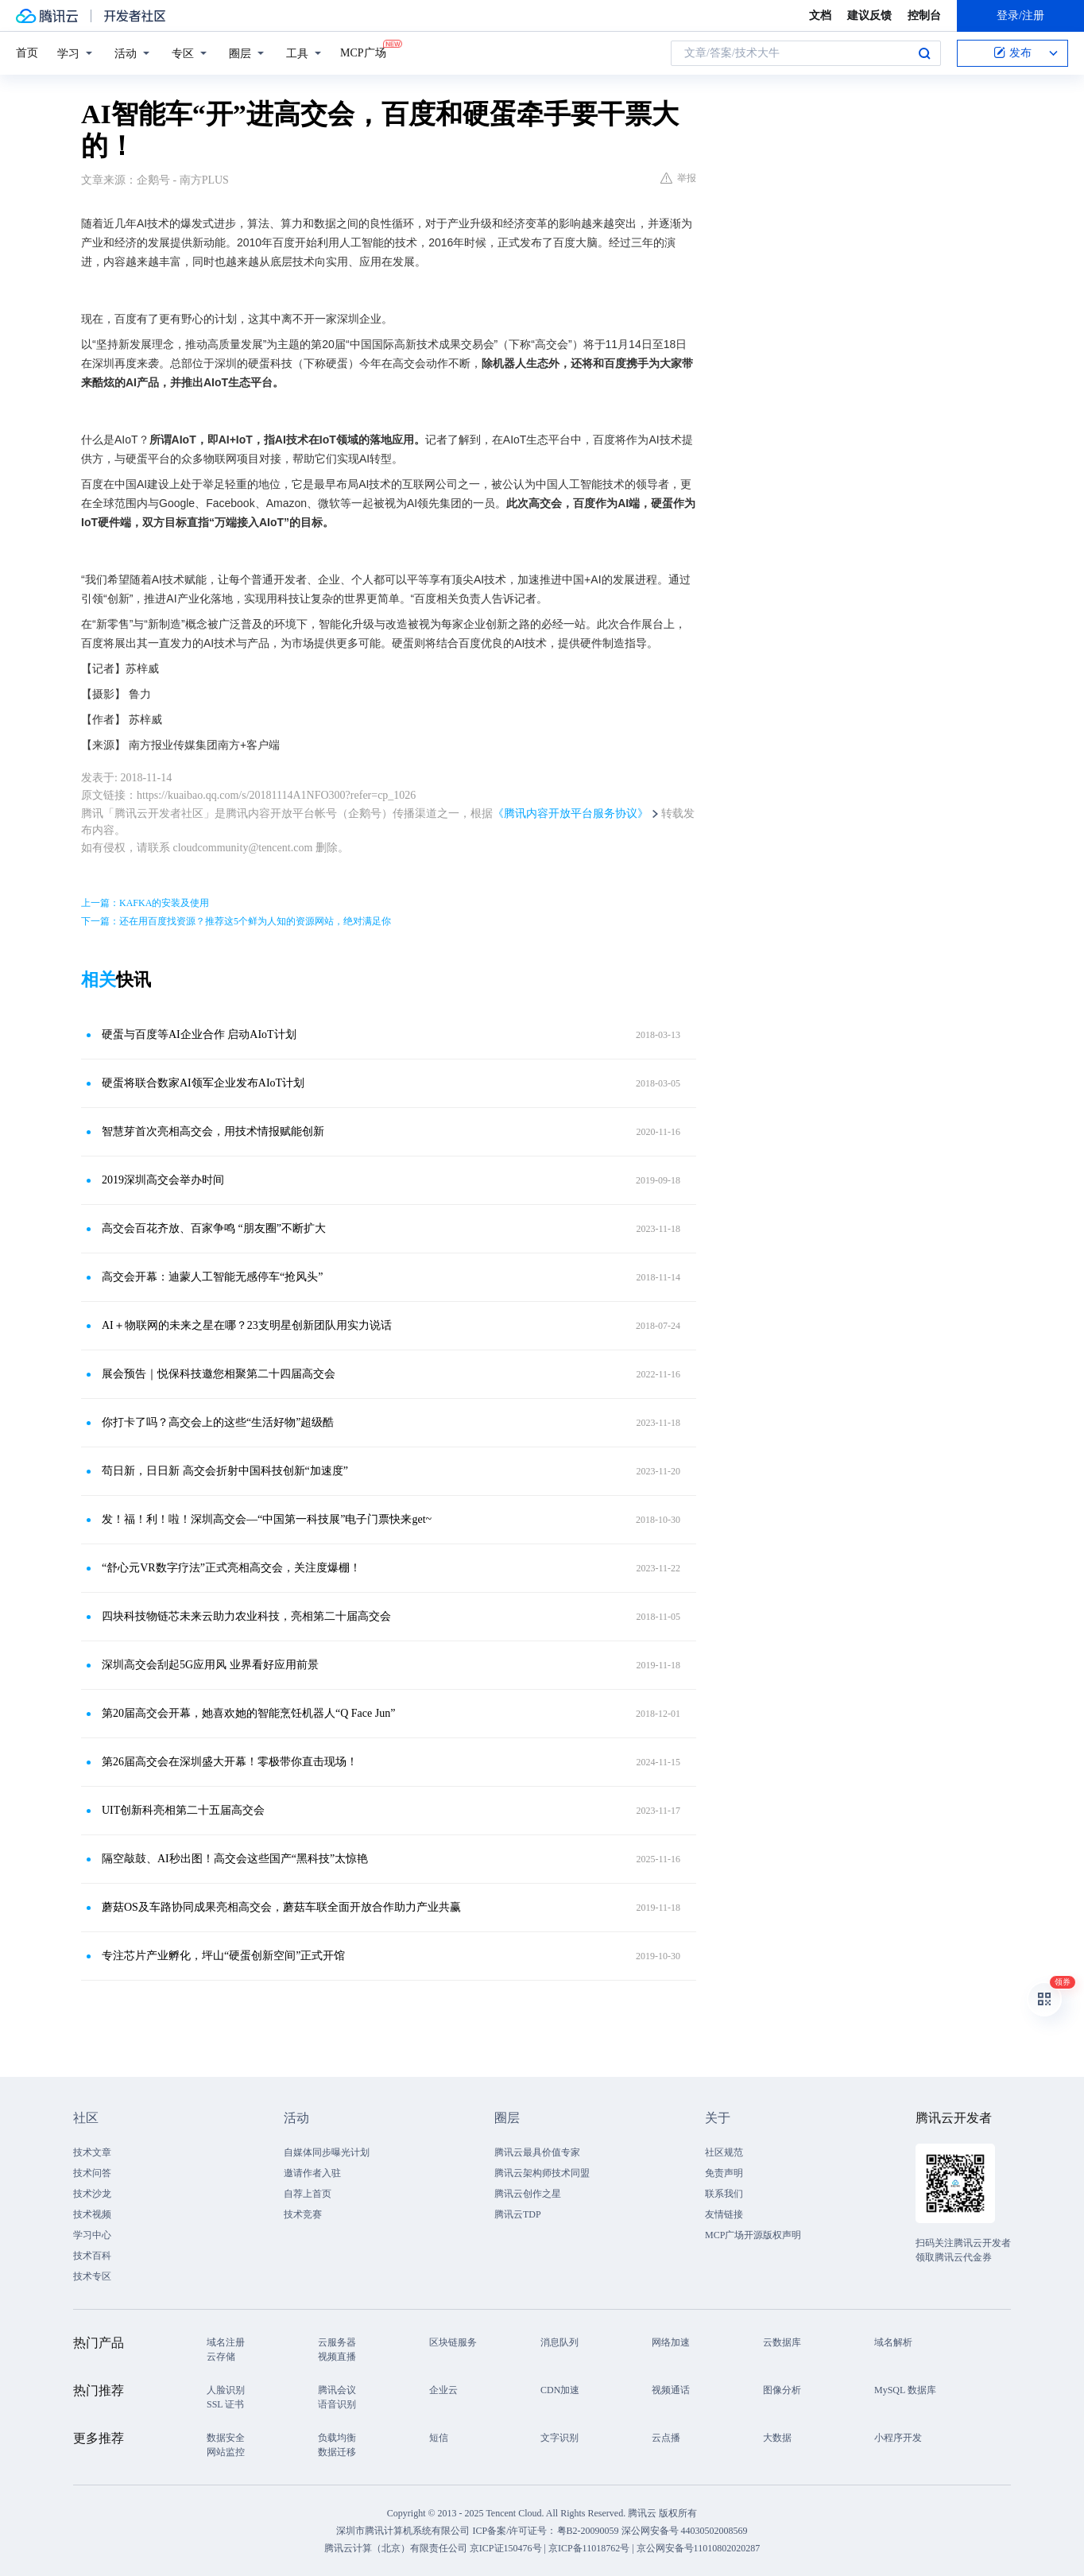  Describe the element at coordinates (438, 2437) in the screenshot. I see `短信` at that location.